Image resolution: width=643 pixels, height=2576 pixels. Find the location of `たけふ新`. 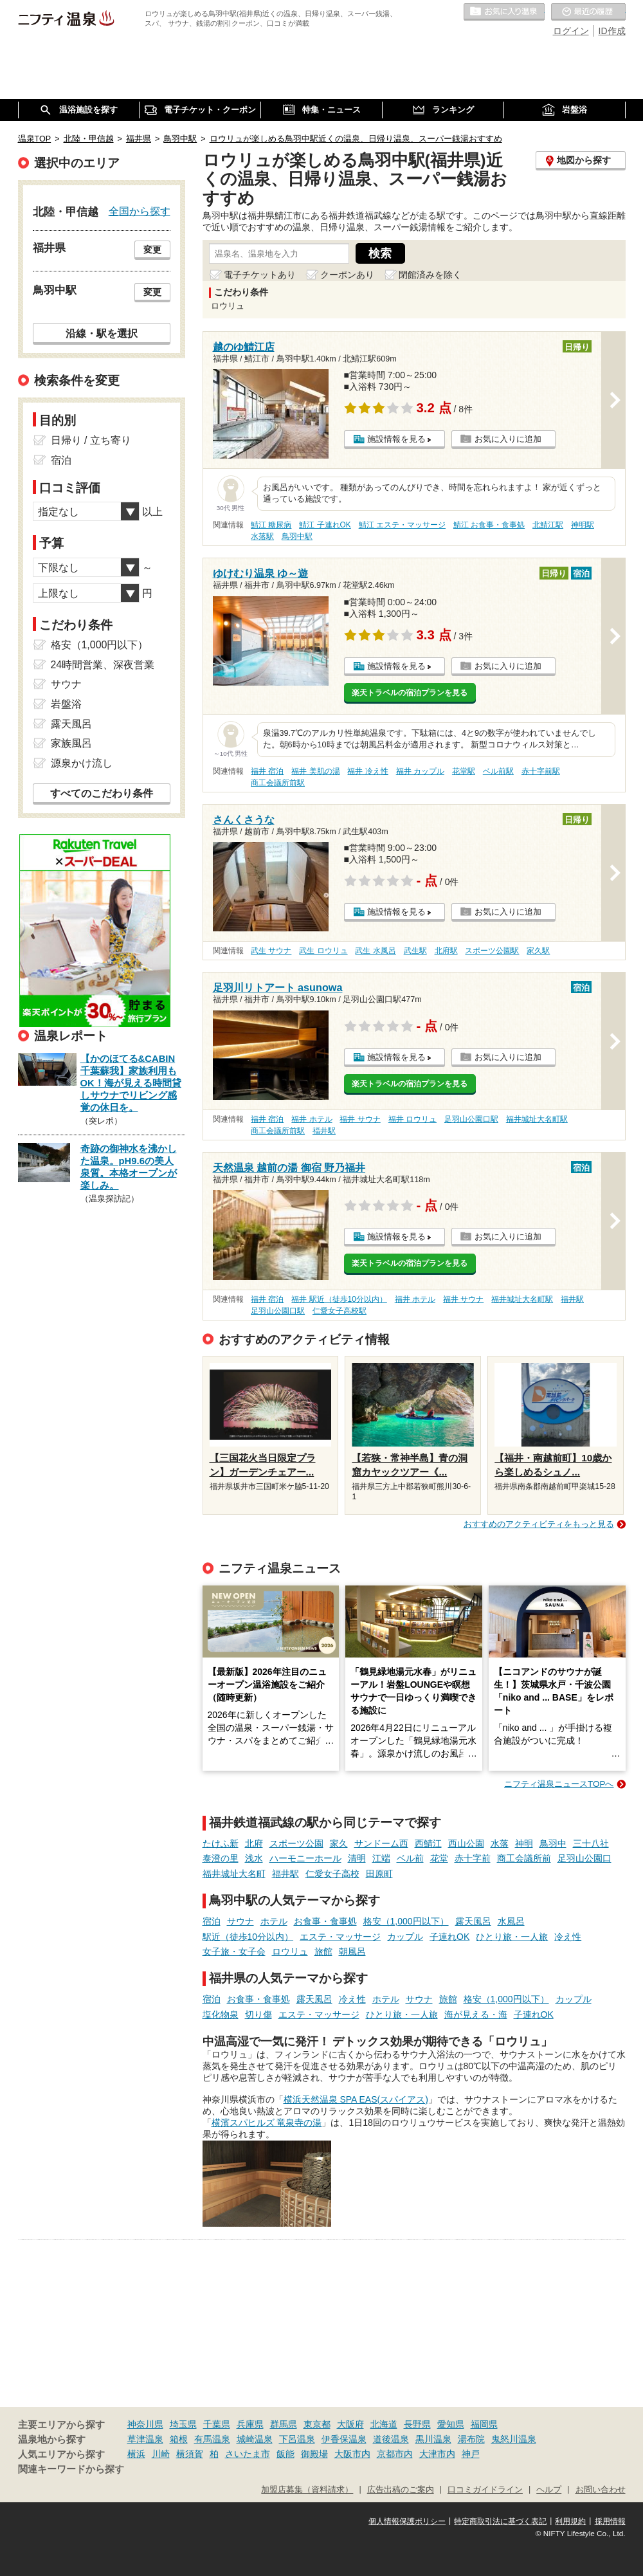

たけふ新 is located at coordinates (221, 1843).